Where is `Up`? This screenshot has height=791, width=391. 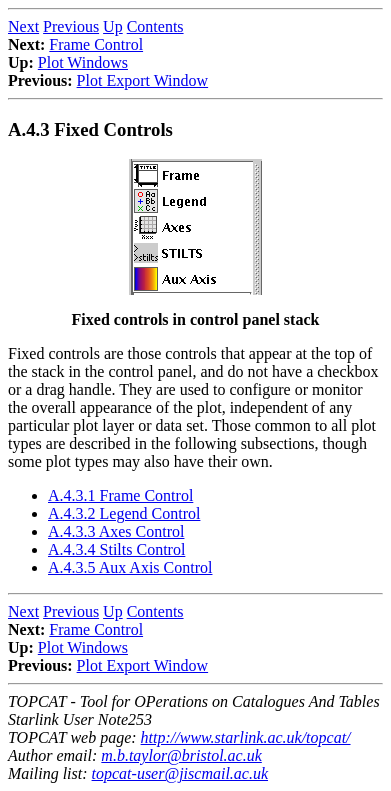 Up is located at coordinates (113, 26).